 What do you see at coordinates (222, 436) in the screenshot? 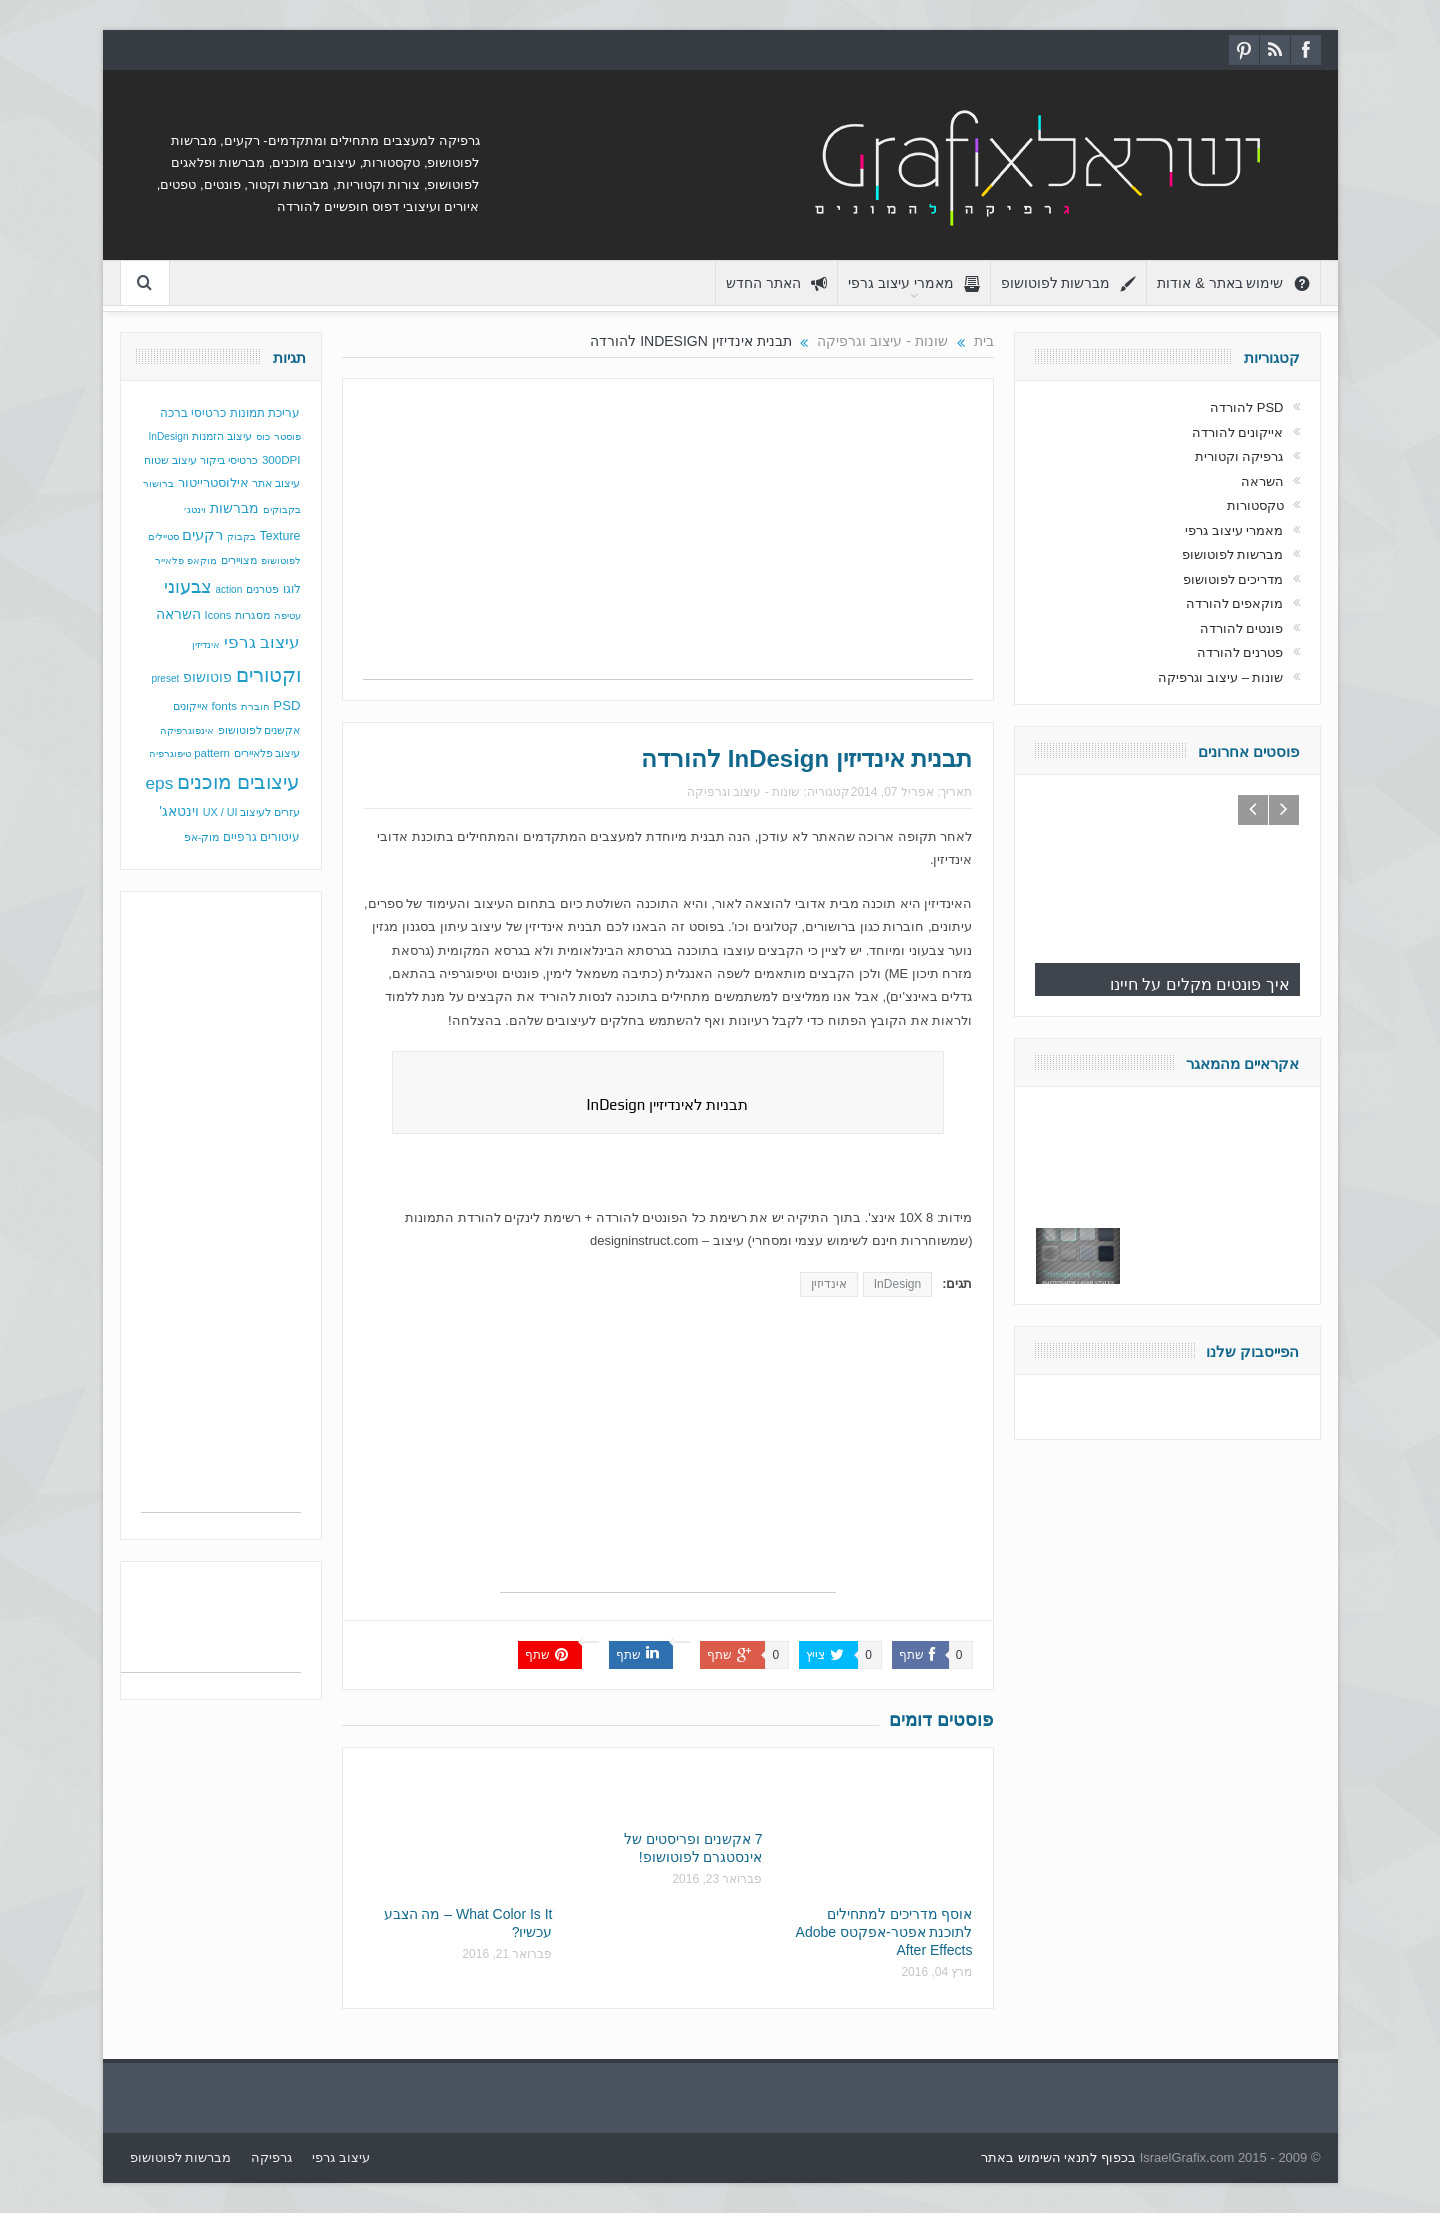
I see `עיצוב הזמנות` at bounding box center [222, 436].